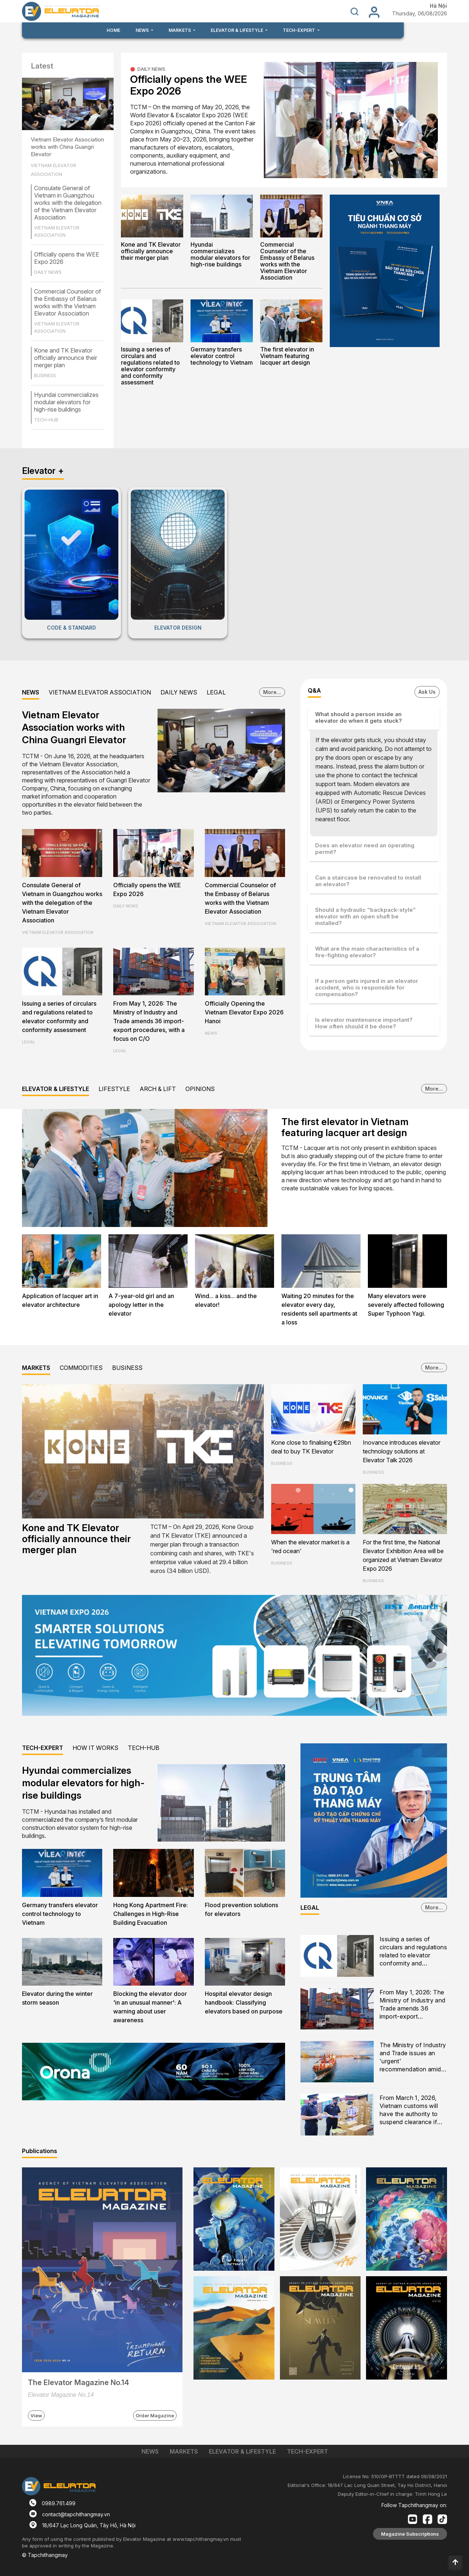  I want to click on Ask Us, so click(427, 692).